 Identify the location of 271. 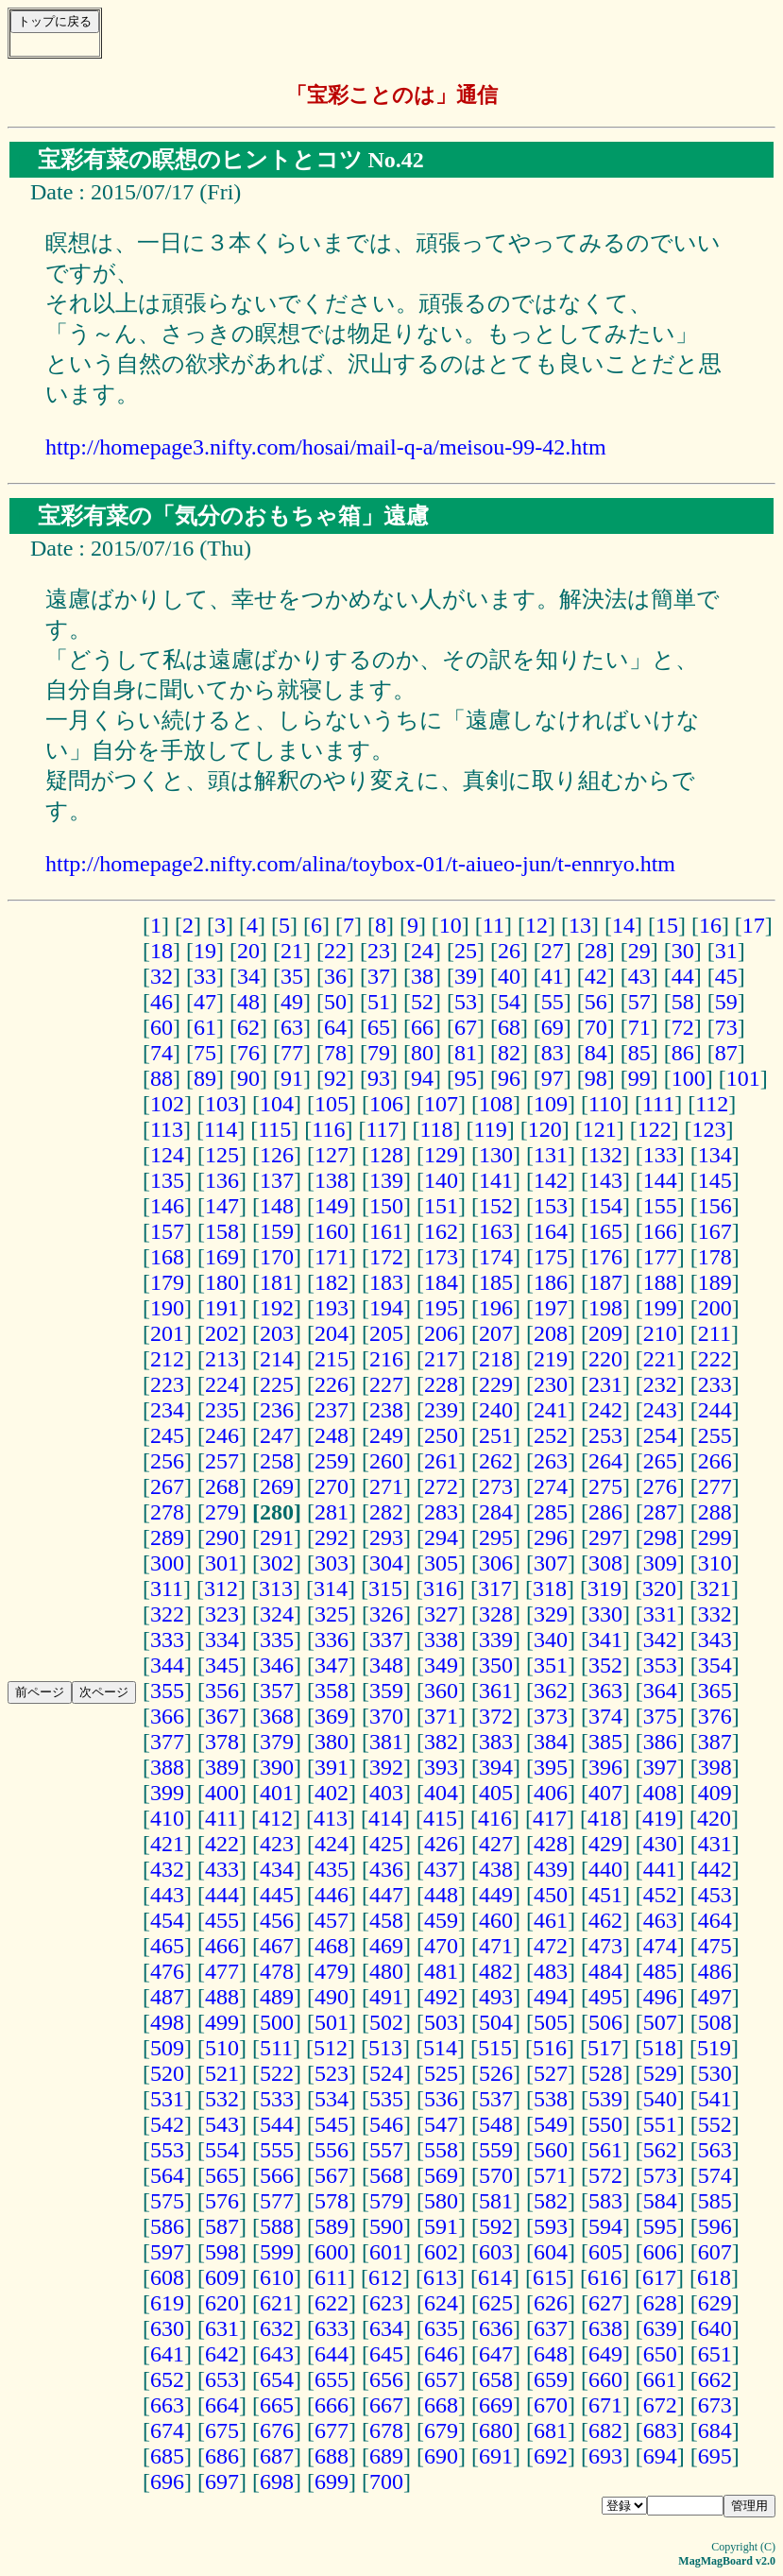
(386, 1486).